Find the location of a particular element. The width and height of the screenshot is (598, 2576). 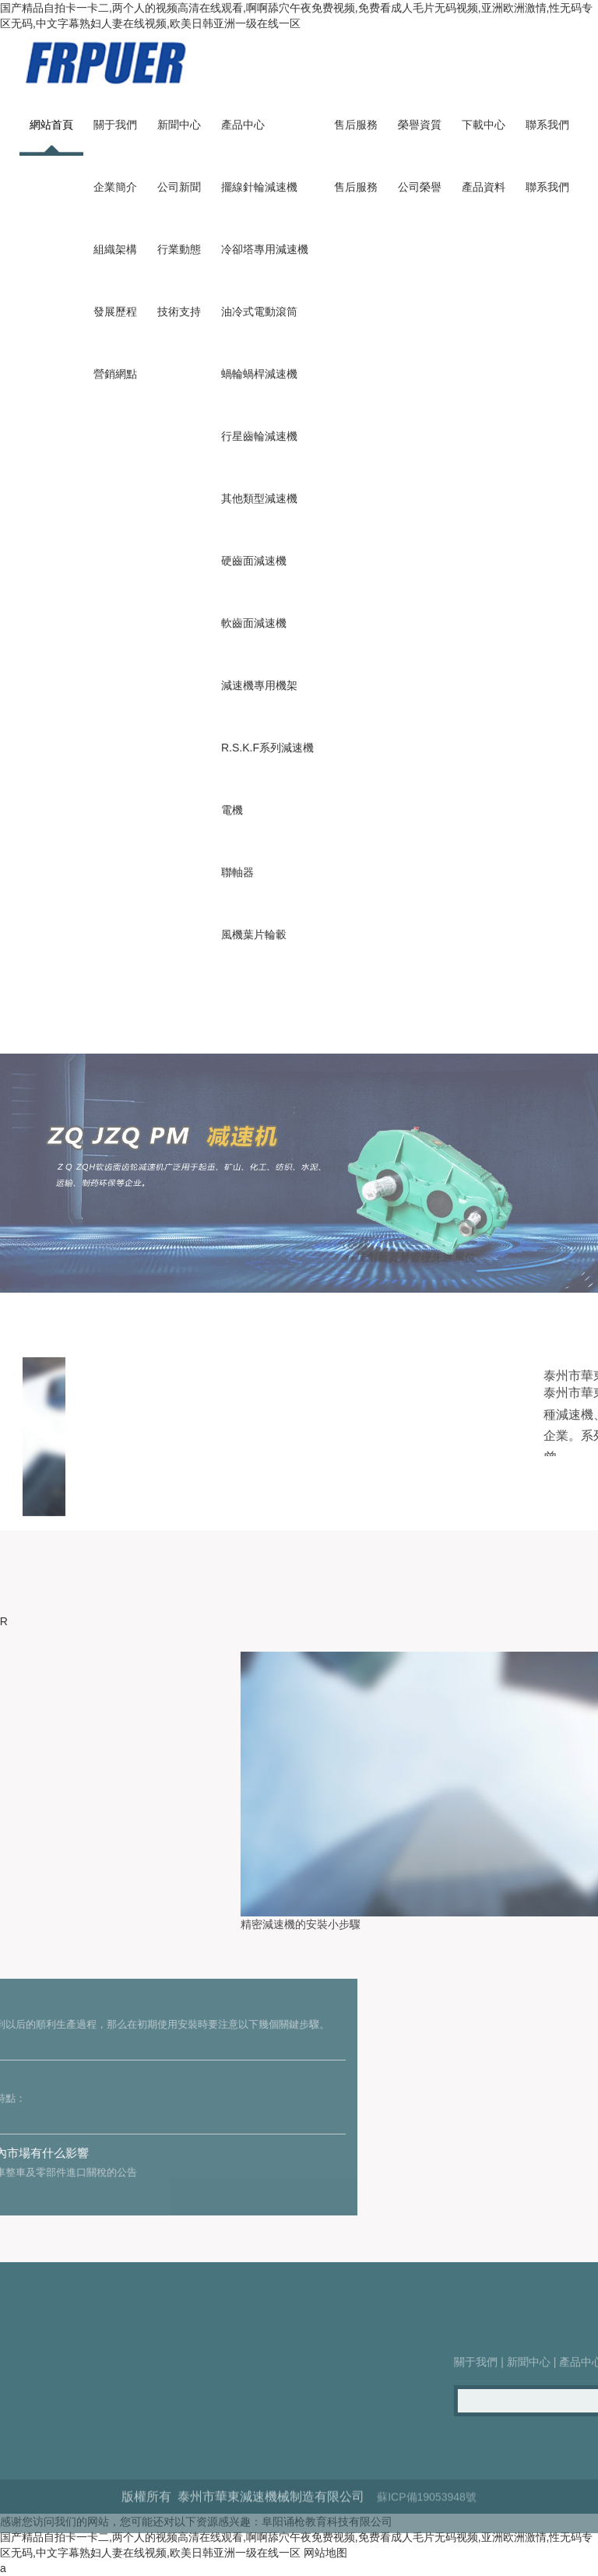

榮譽資質 is located at coordinates (419, 124).